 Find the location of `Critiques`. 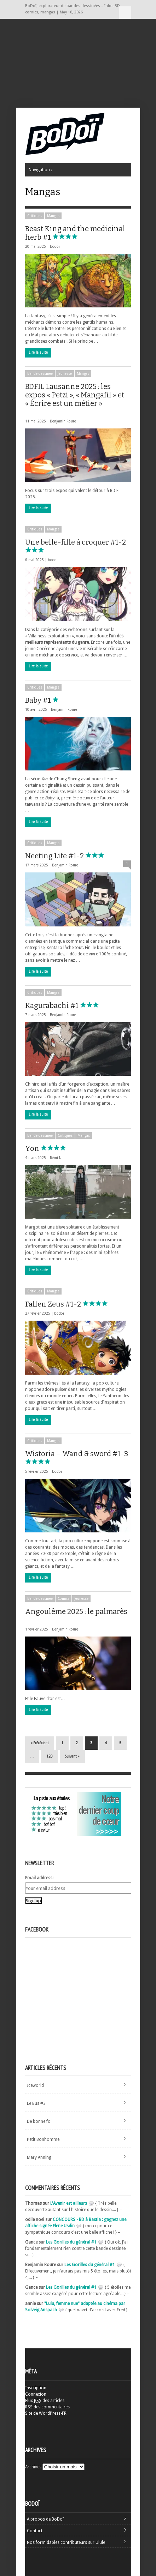

Critiques is located at coordinates (34, 216).